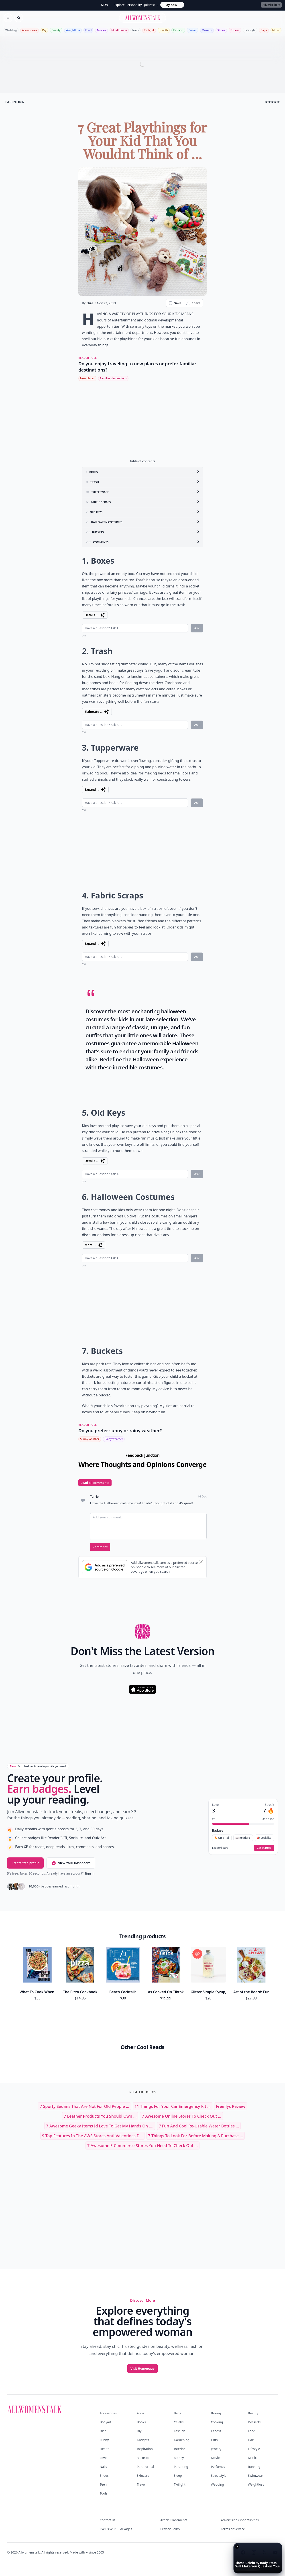  What do you see at coordinates (174, 303) in the screenshot?
I see `Save` at bounding box center [174, 303].